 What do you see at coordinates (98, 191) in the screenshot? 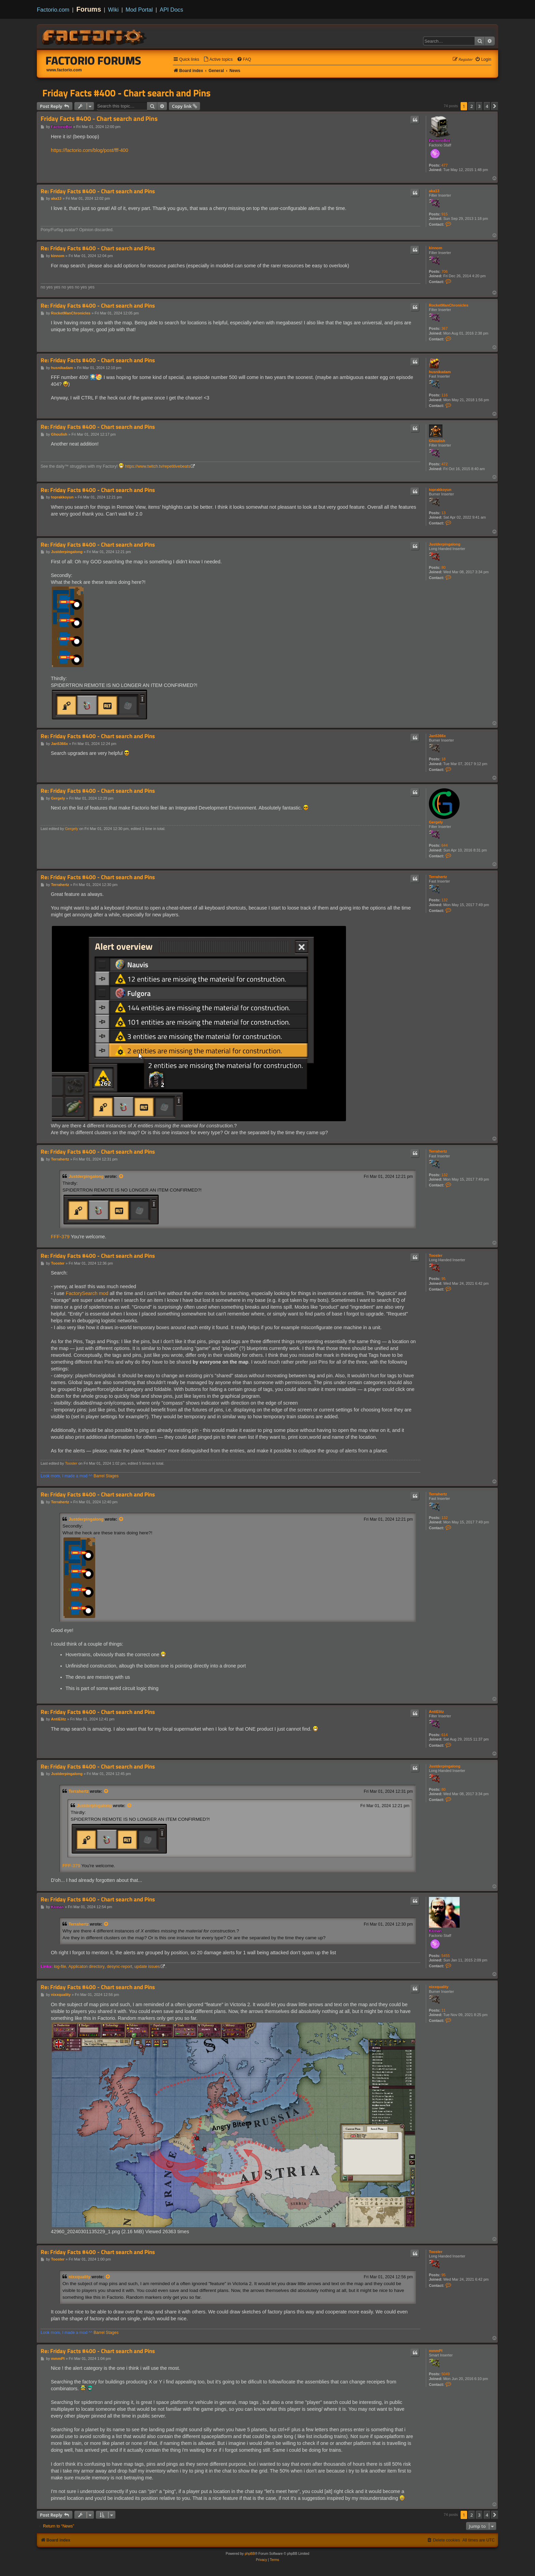
I see `Re: Friday Facts #400 - Chart search and Pins` at bounding box center [98, 191].